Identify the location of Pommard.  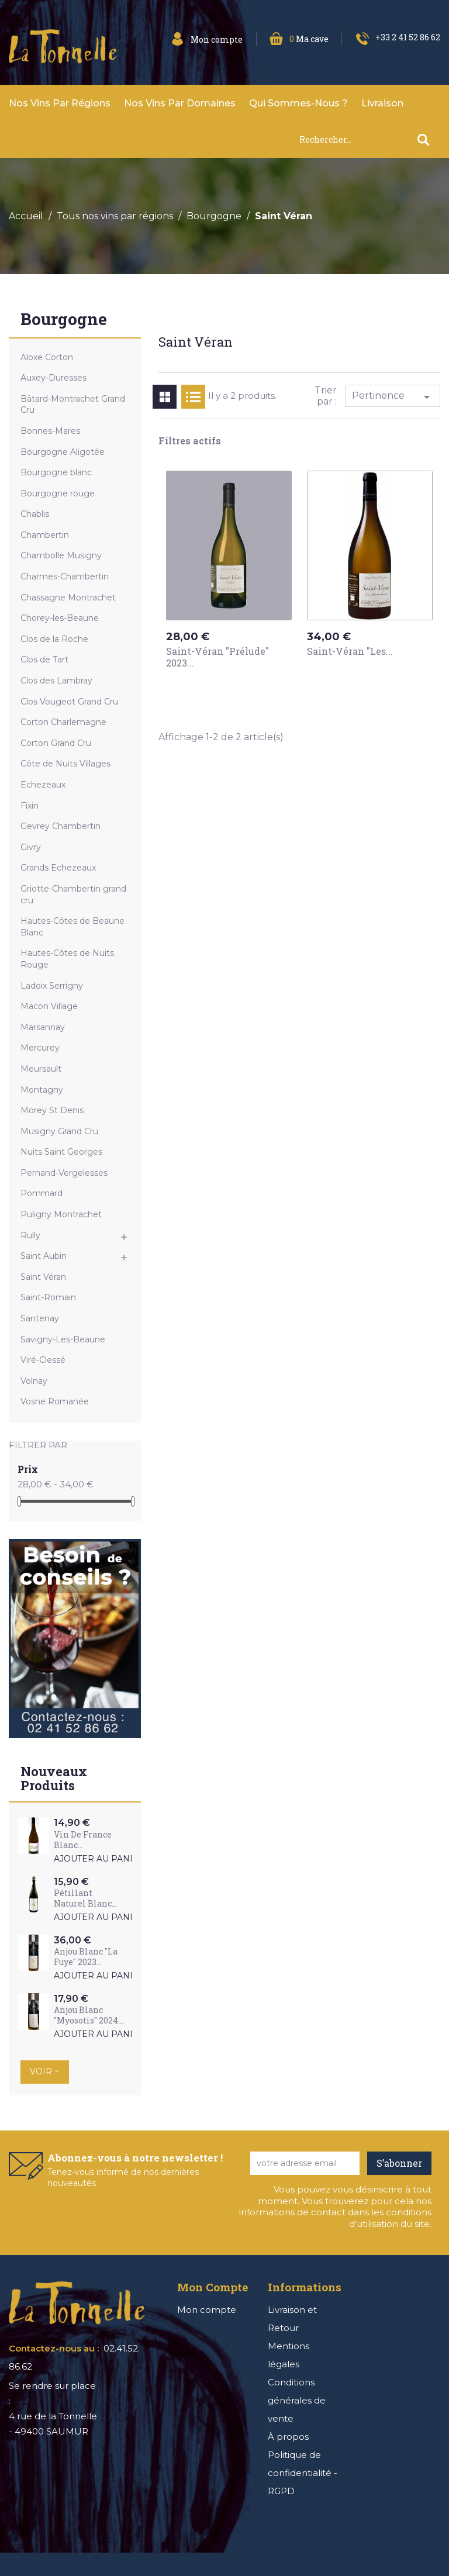
(41, 1193).